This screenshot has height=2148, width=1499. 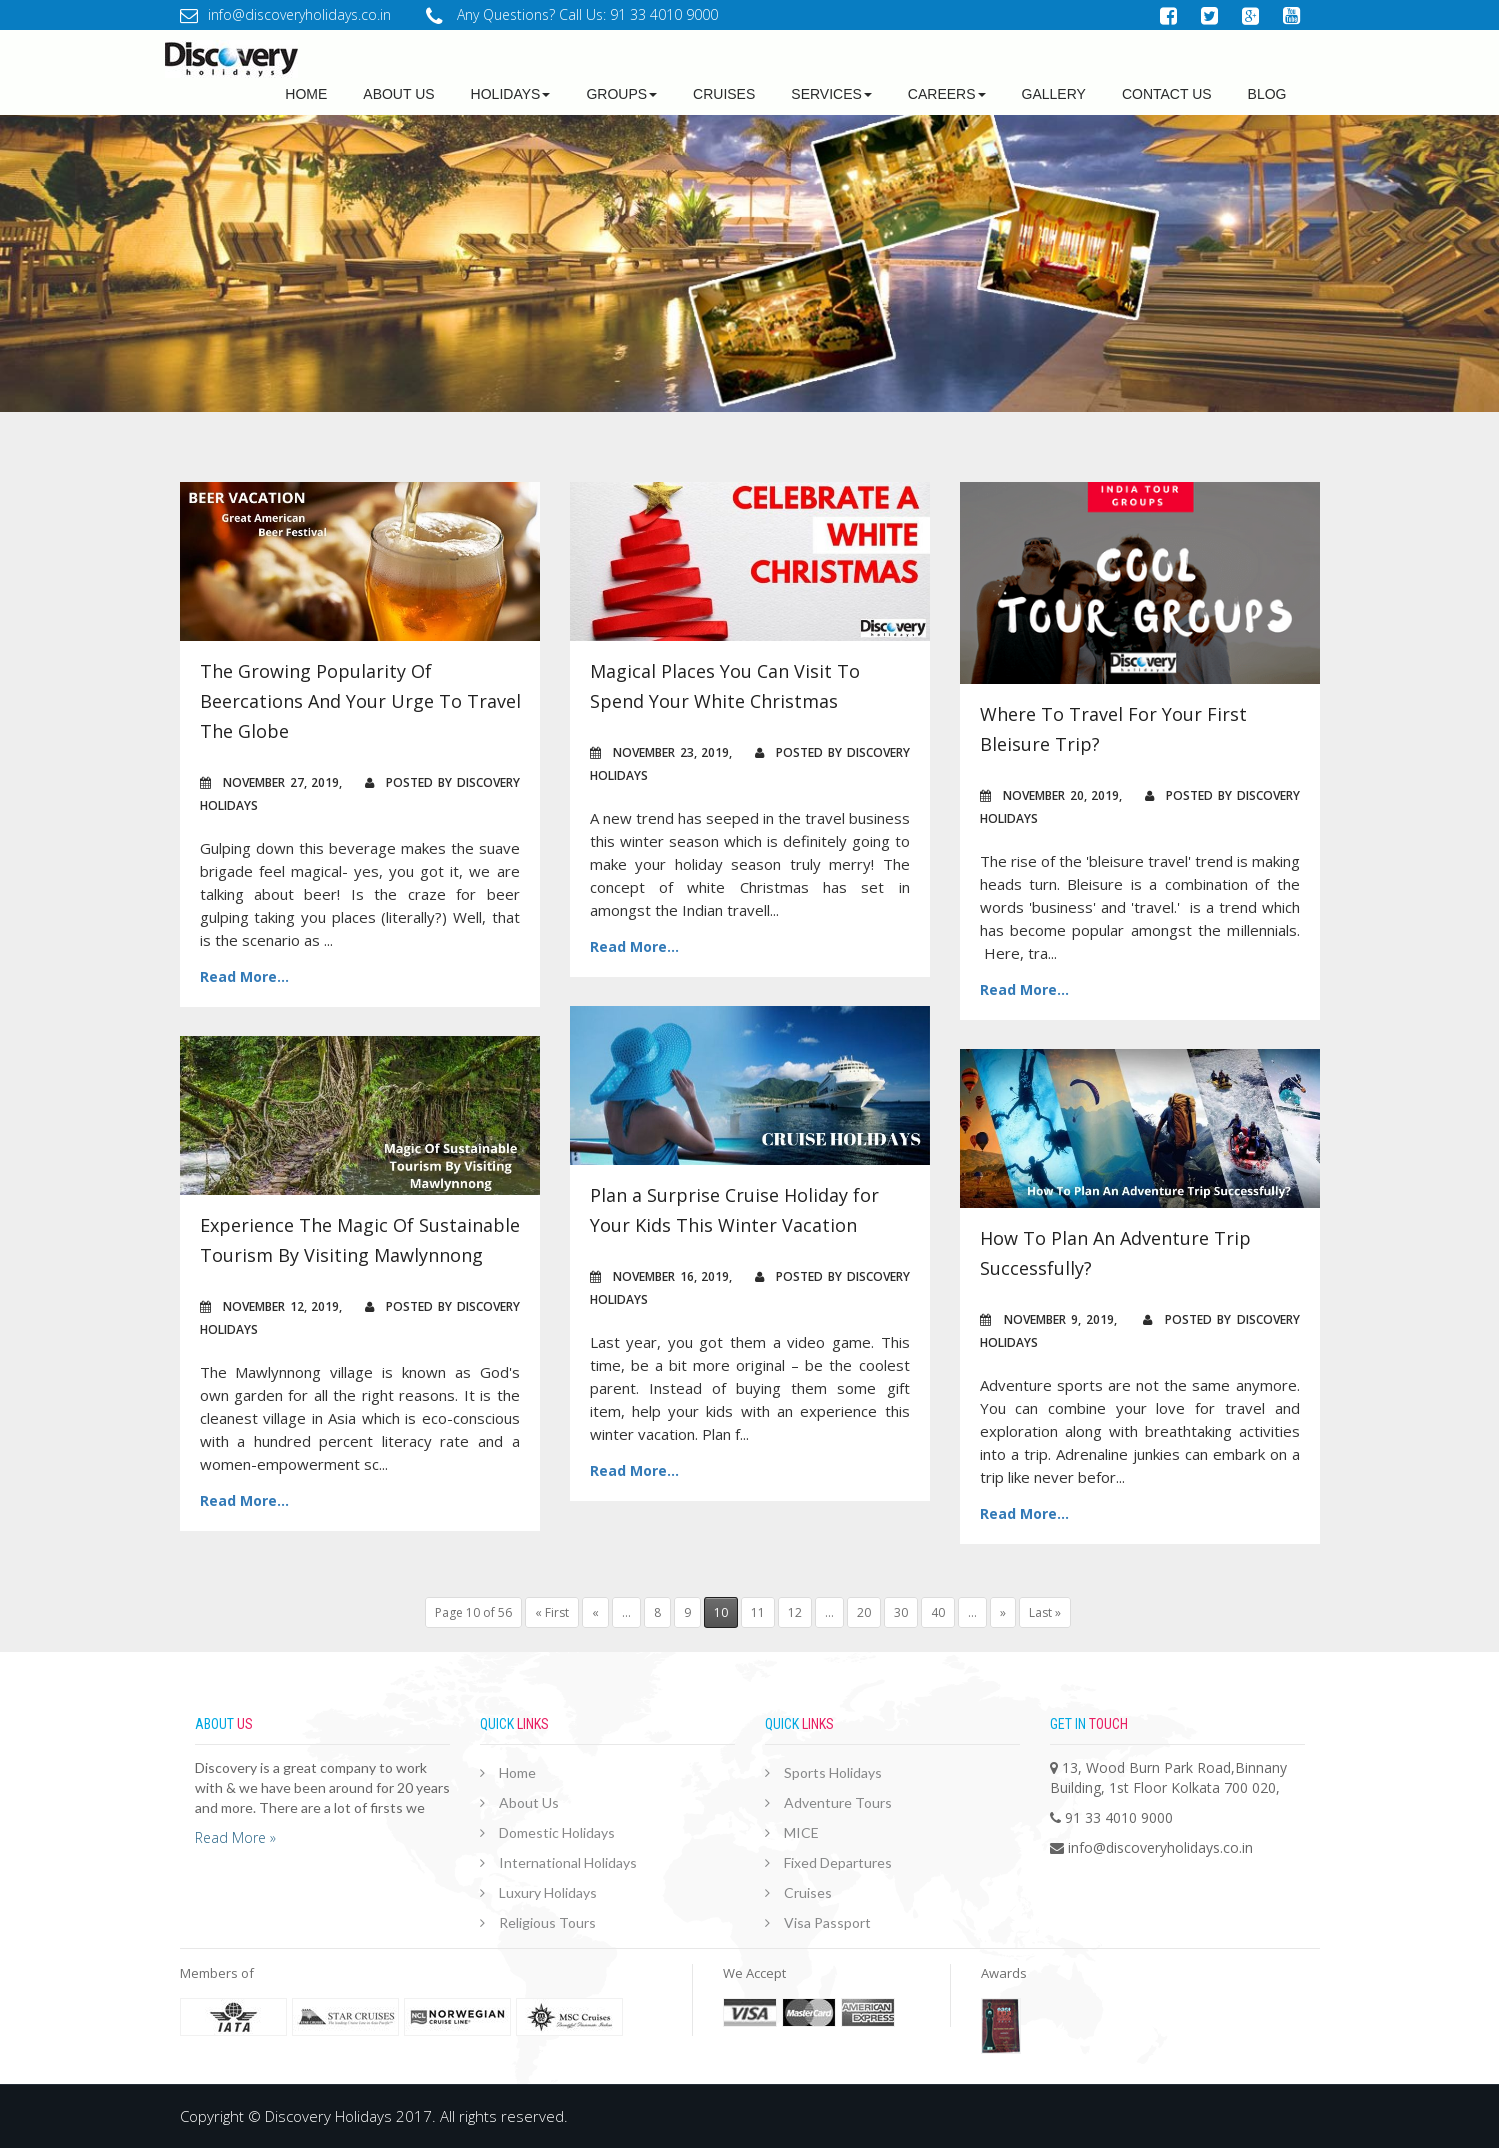 I want to click on Any Questions? Call Us: 91 33 4010 9000, so click(x=572, y=14).